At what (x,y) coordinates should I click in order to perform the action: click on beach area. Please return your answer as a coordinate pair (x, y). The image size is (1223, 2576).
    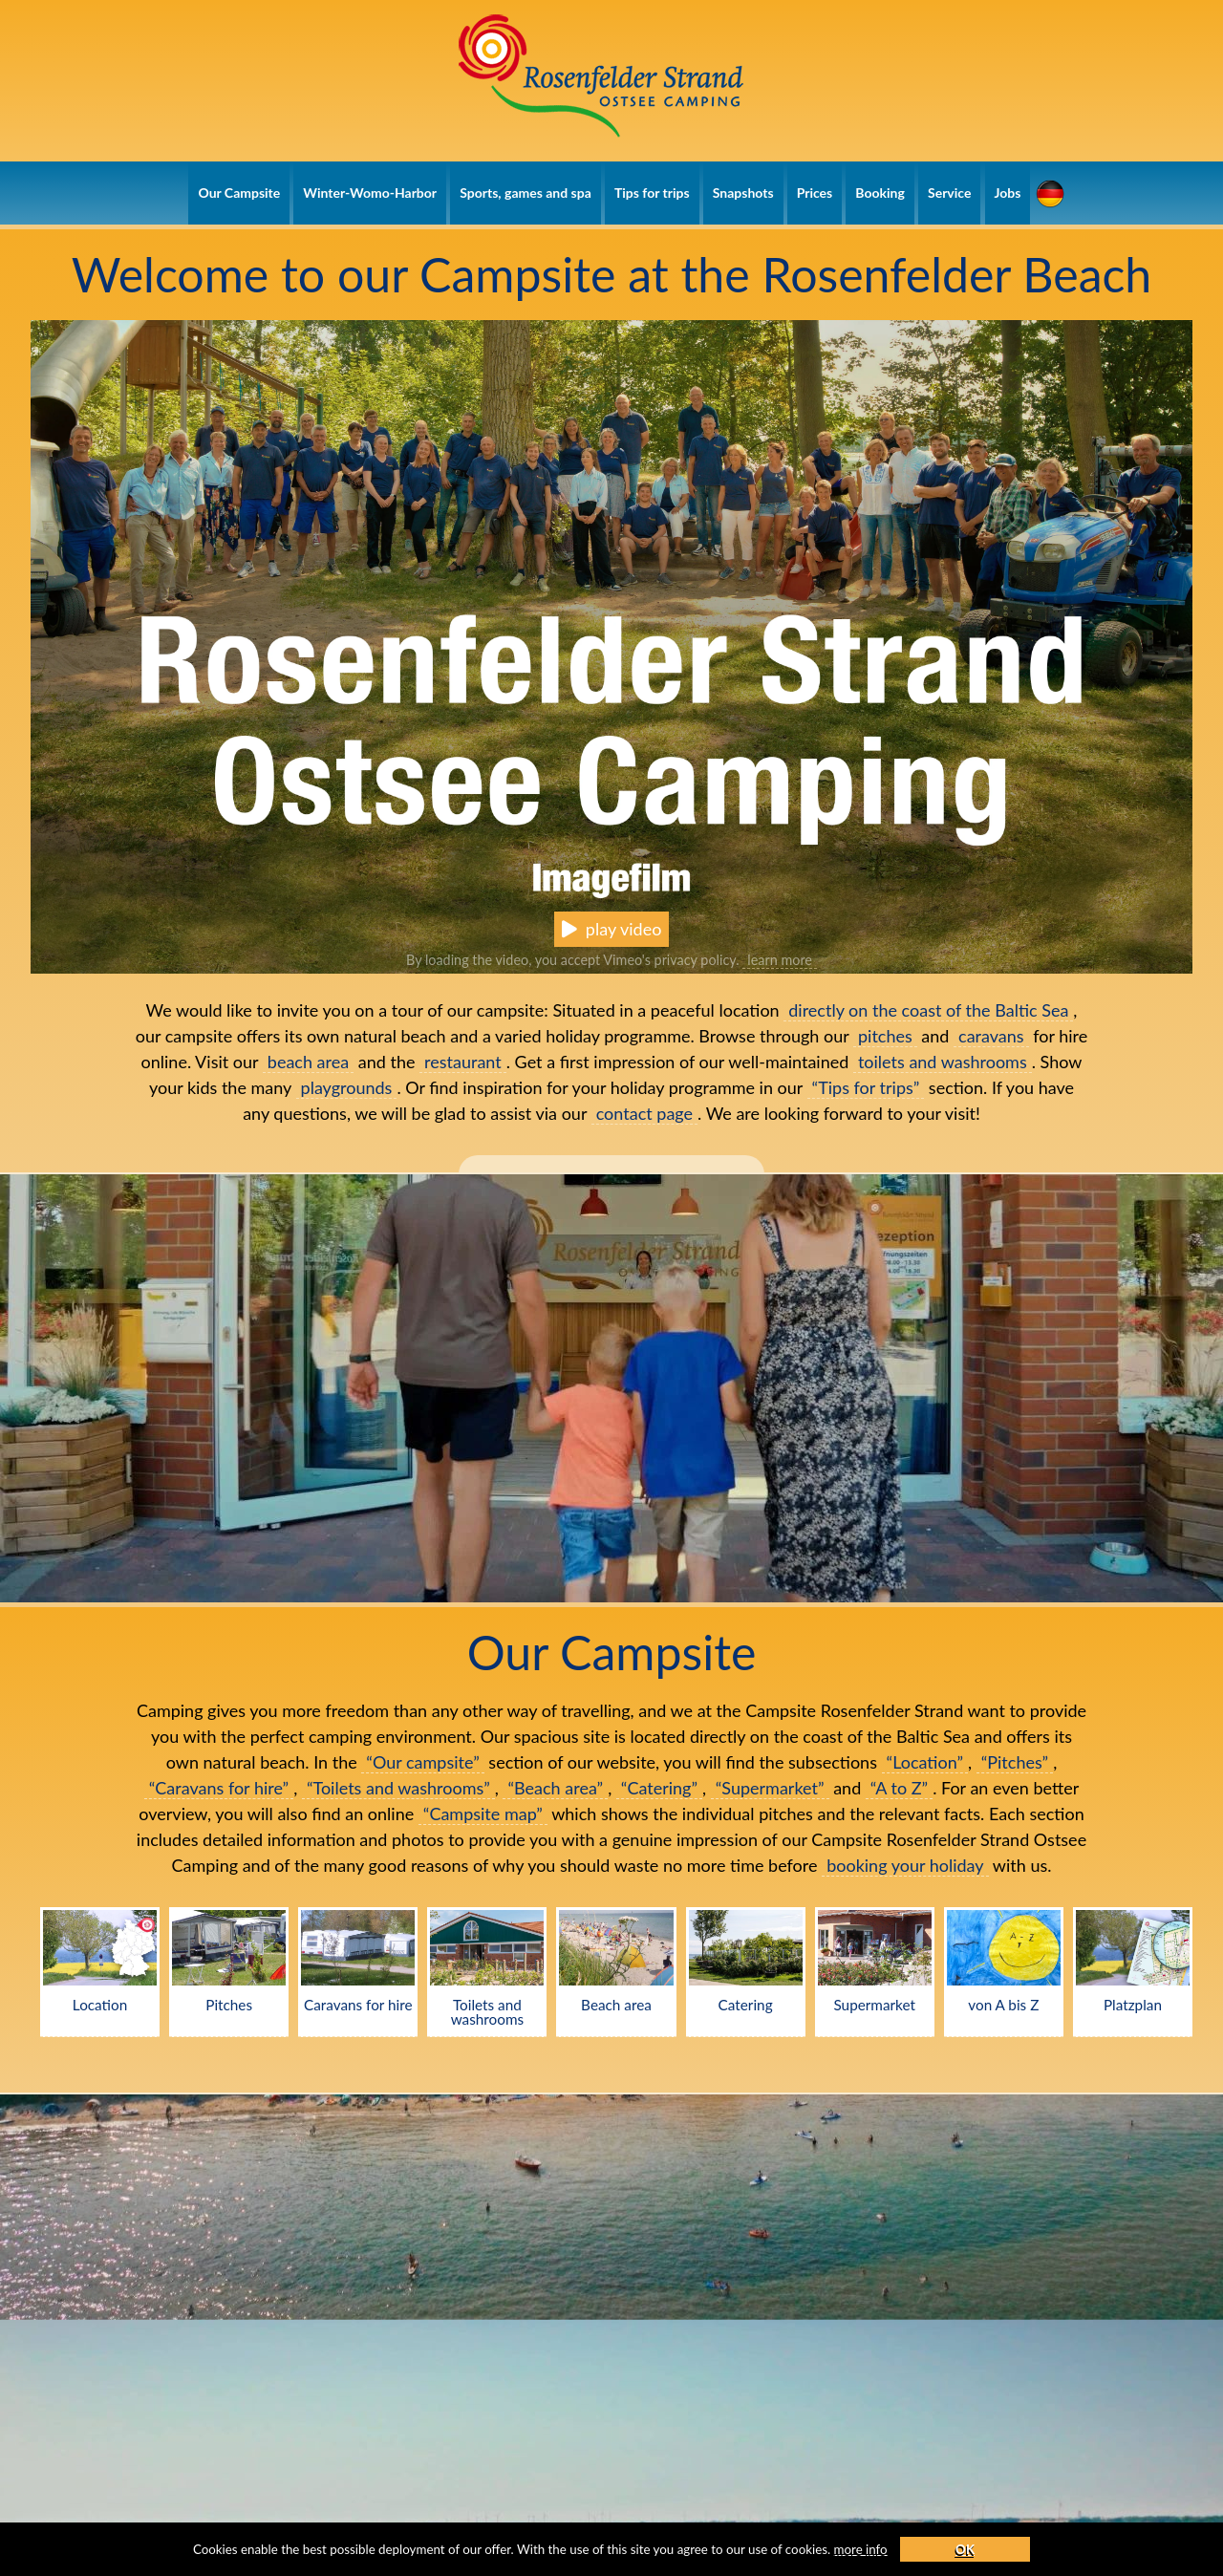
    Looking at the image, I should click on (308, 1061).